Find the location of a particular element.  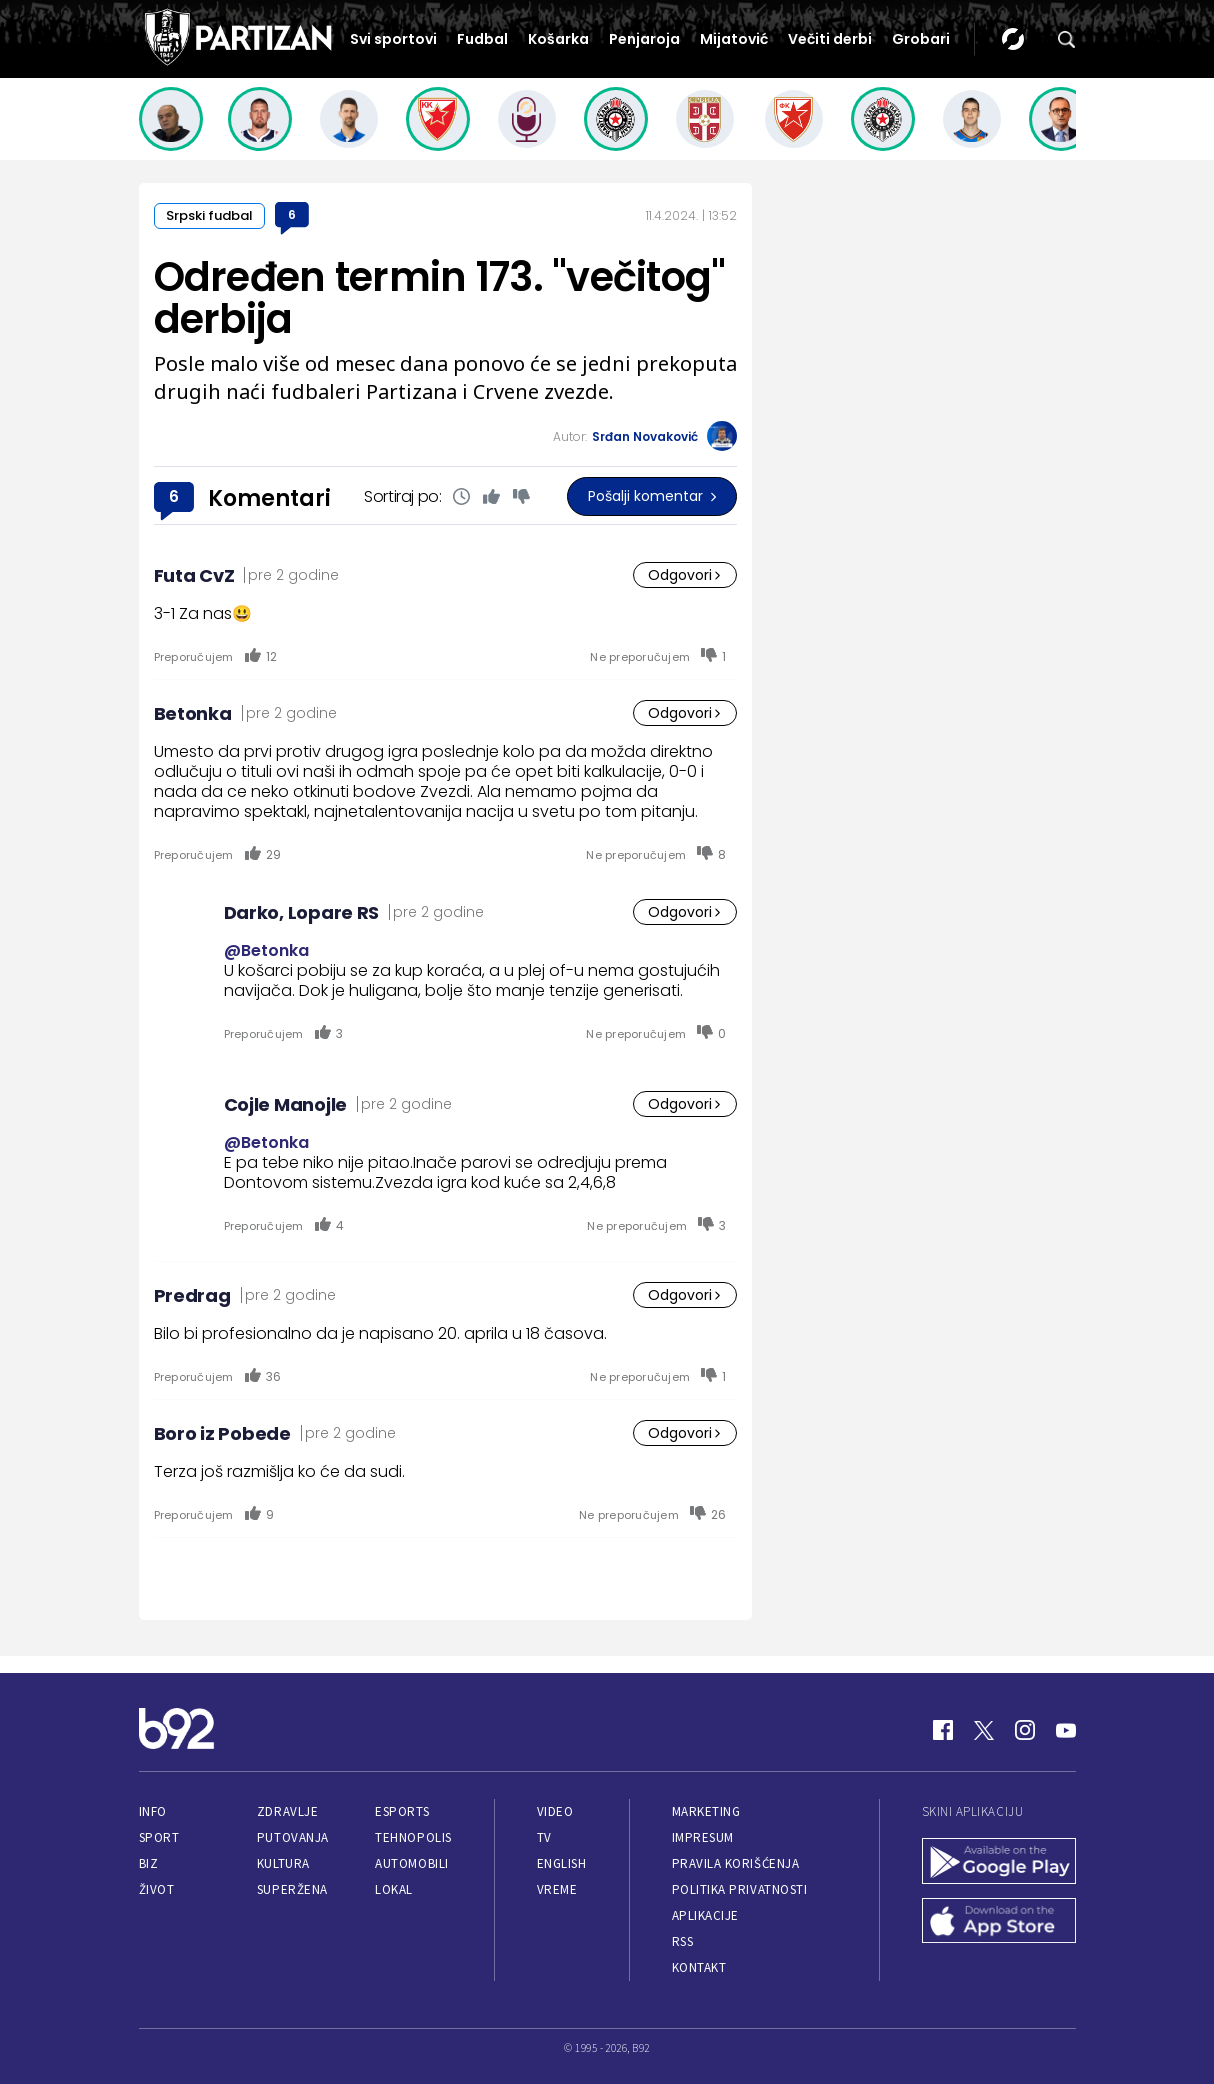

Marketing is located at coordinates (706, 1811).